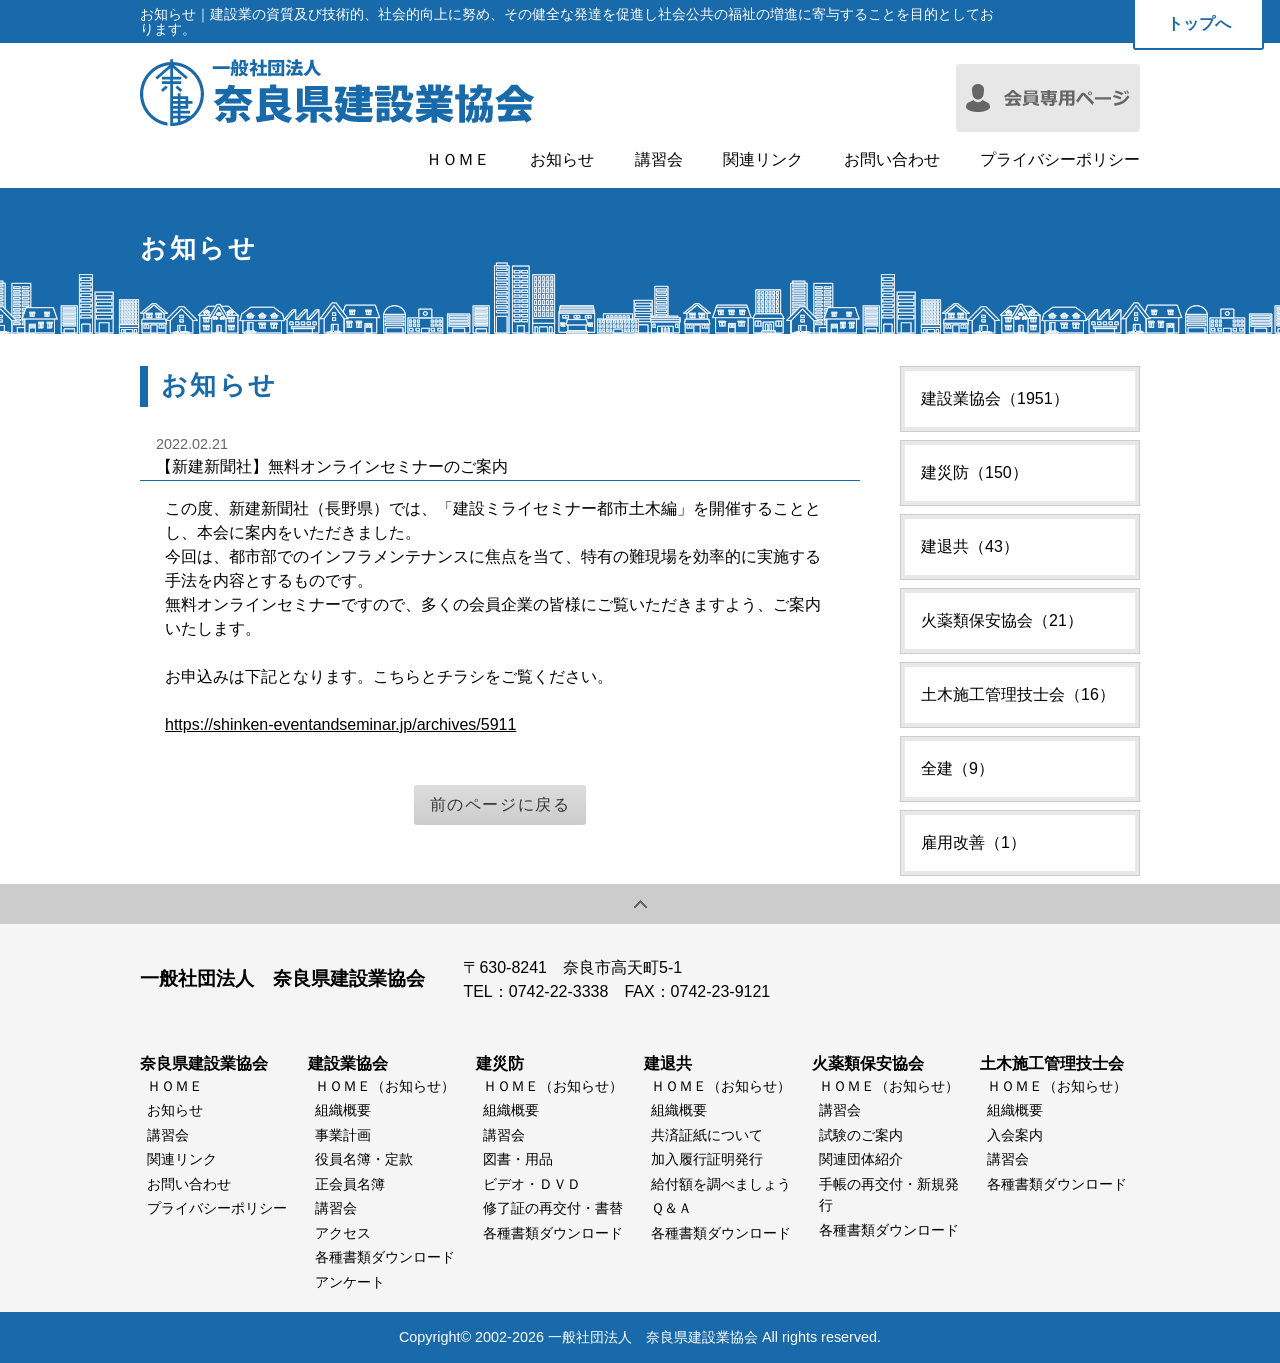 Image resolution: width=1280 pixels, height=1363 pixels. I want to click on アクセス, so click(343, 1233).